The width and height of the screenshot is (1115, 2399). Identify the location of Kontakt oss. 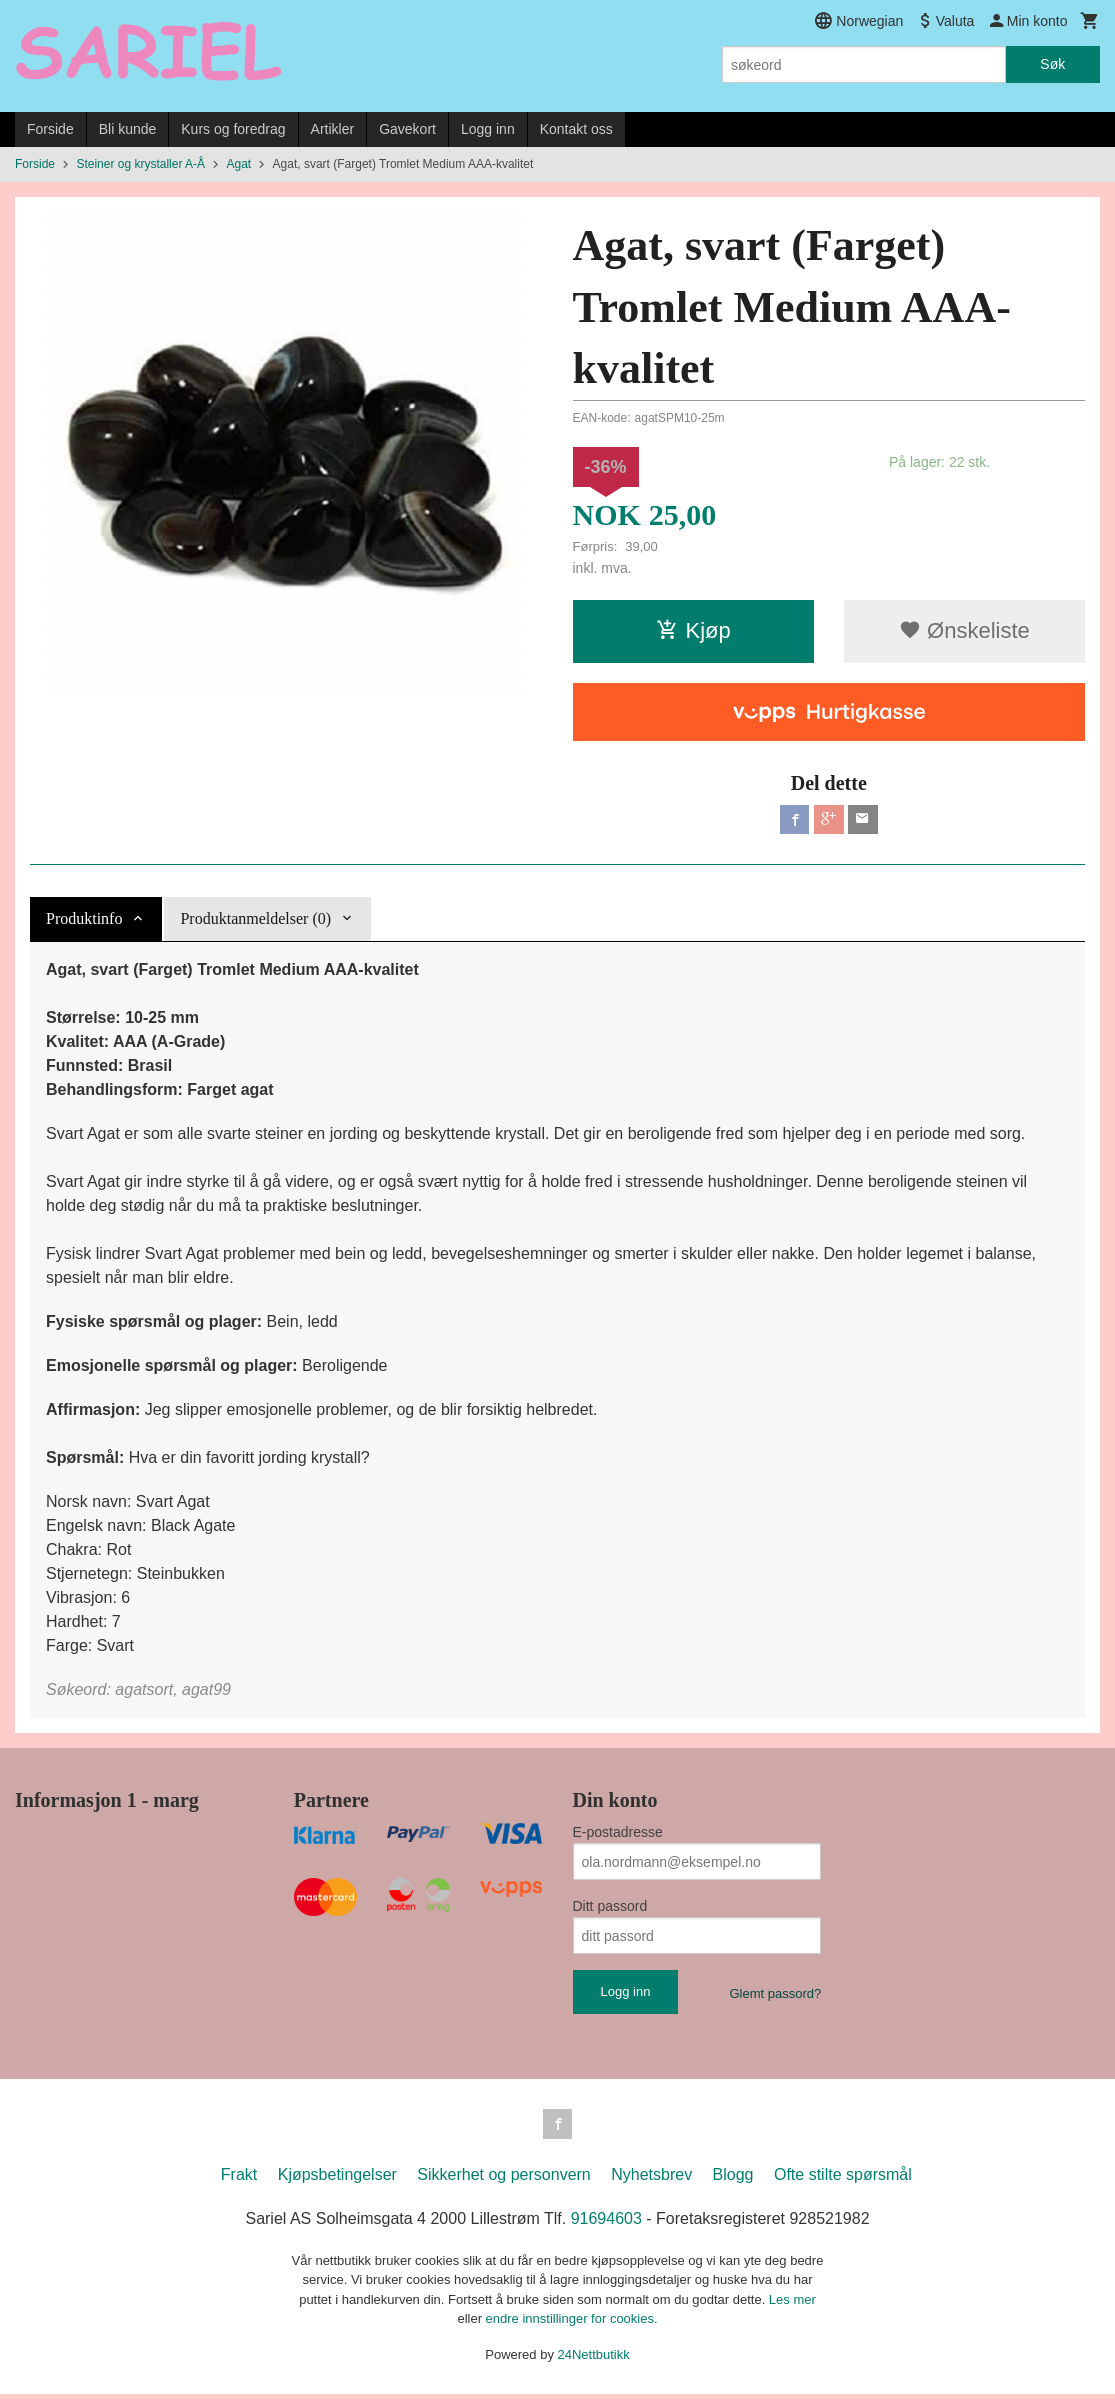
(576, 129).